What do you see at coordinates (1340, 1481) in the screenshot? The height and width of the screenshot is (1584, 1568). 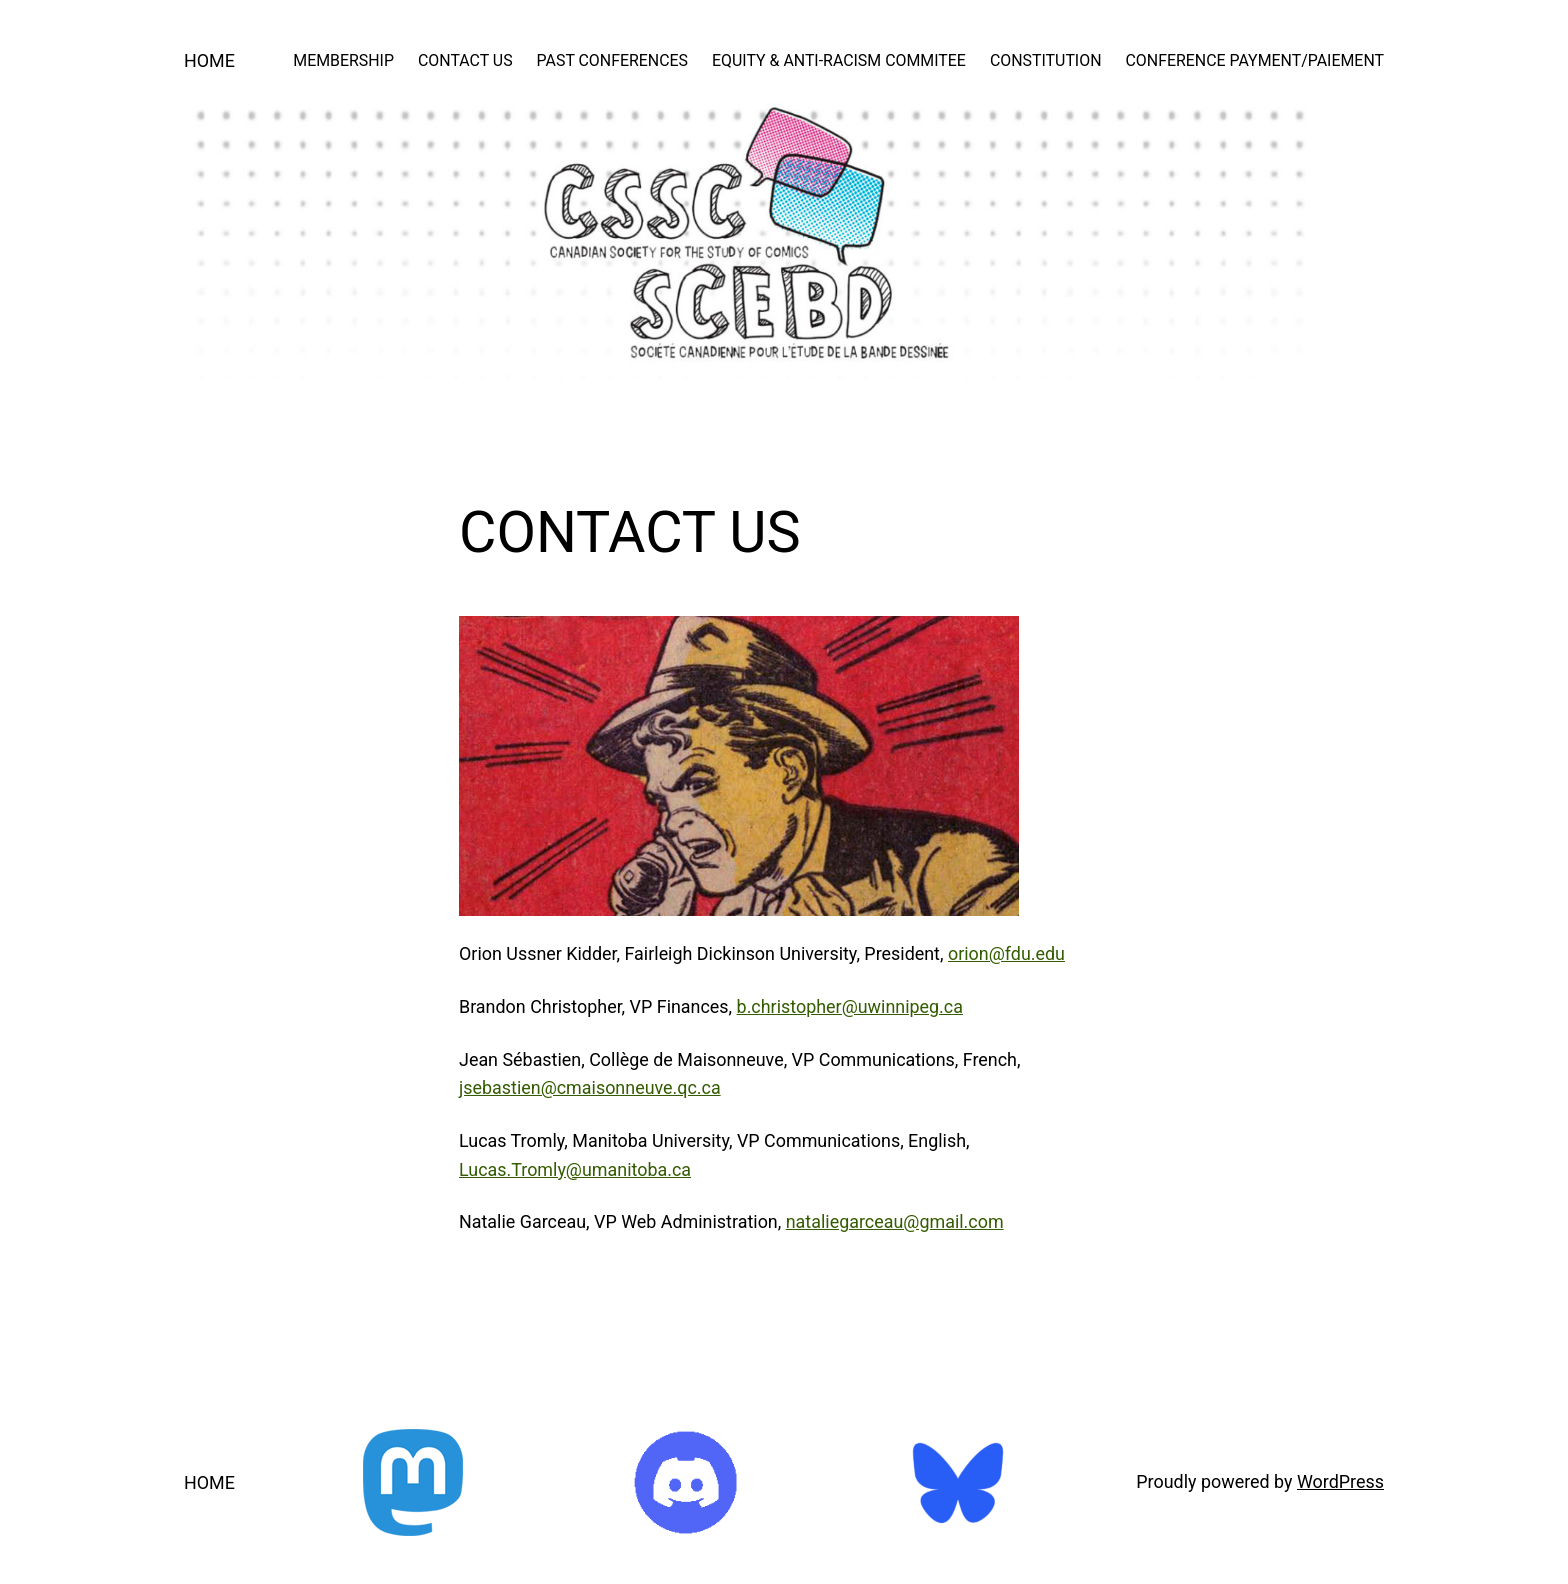 I see `WordPress` at bounding box center [1340, 1481].